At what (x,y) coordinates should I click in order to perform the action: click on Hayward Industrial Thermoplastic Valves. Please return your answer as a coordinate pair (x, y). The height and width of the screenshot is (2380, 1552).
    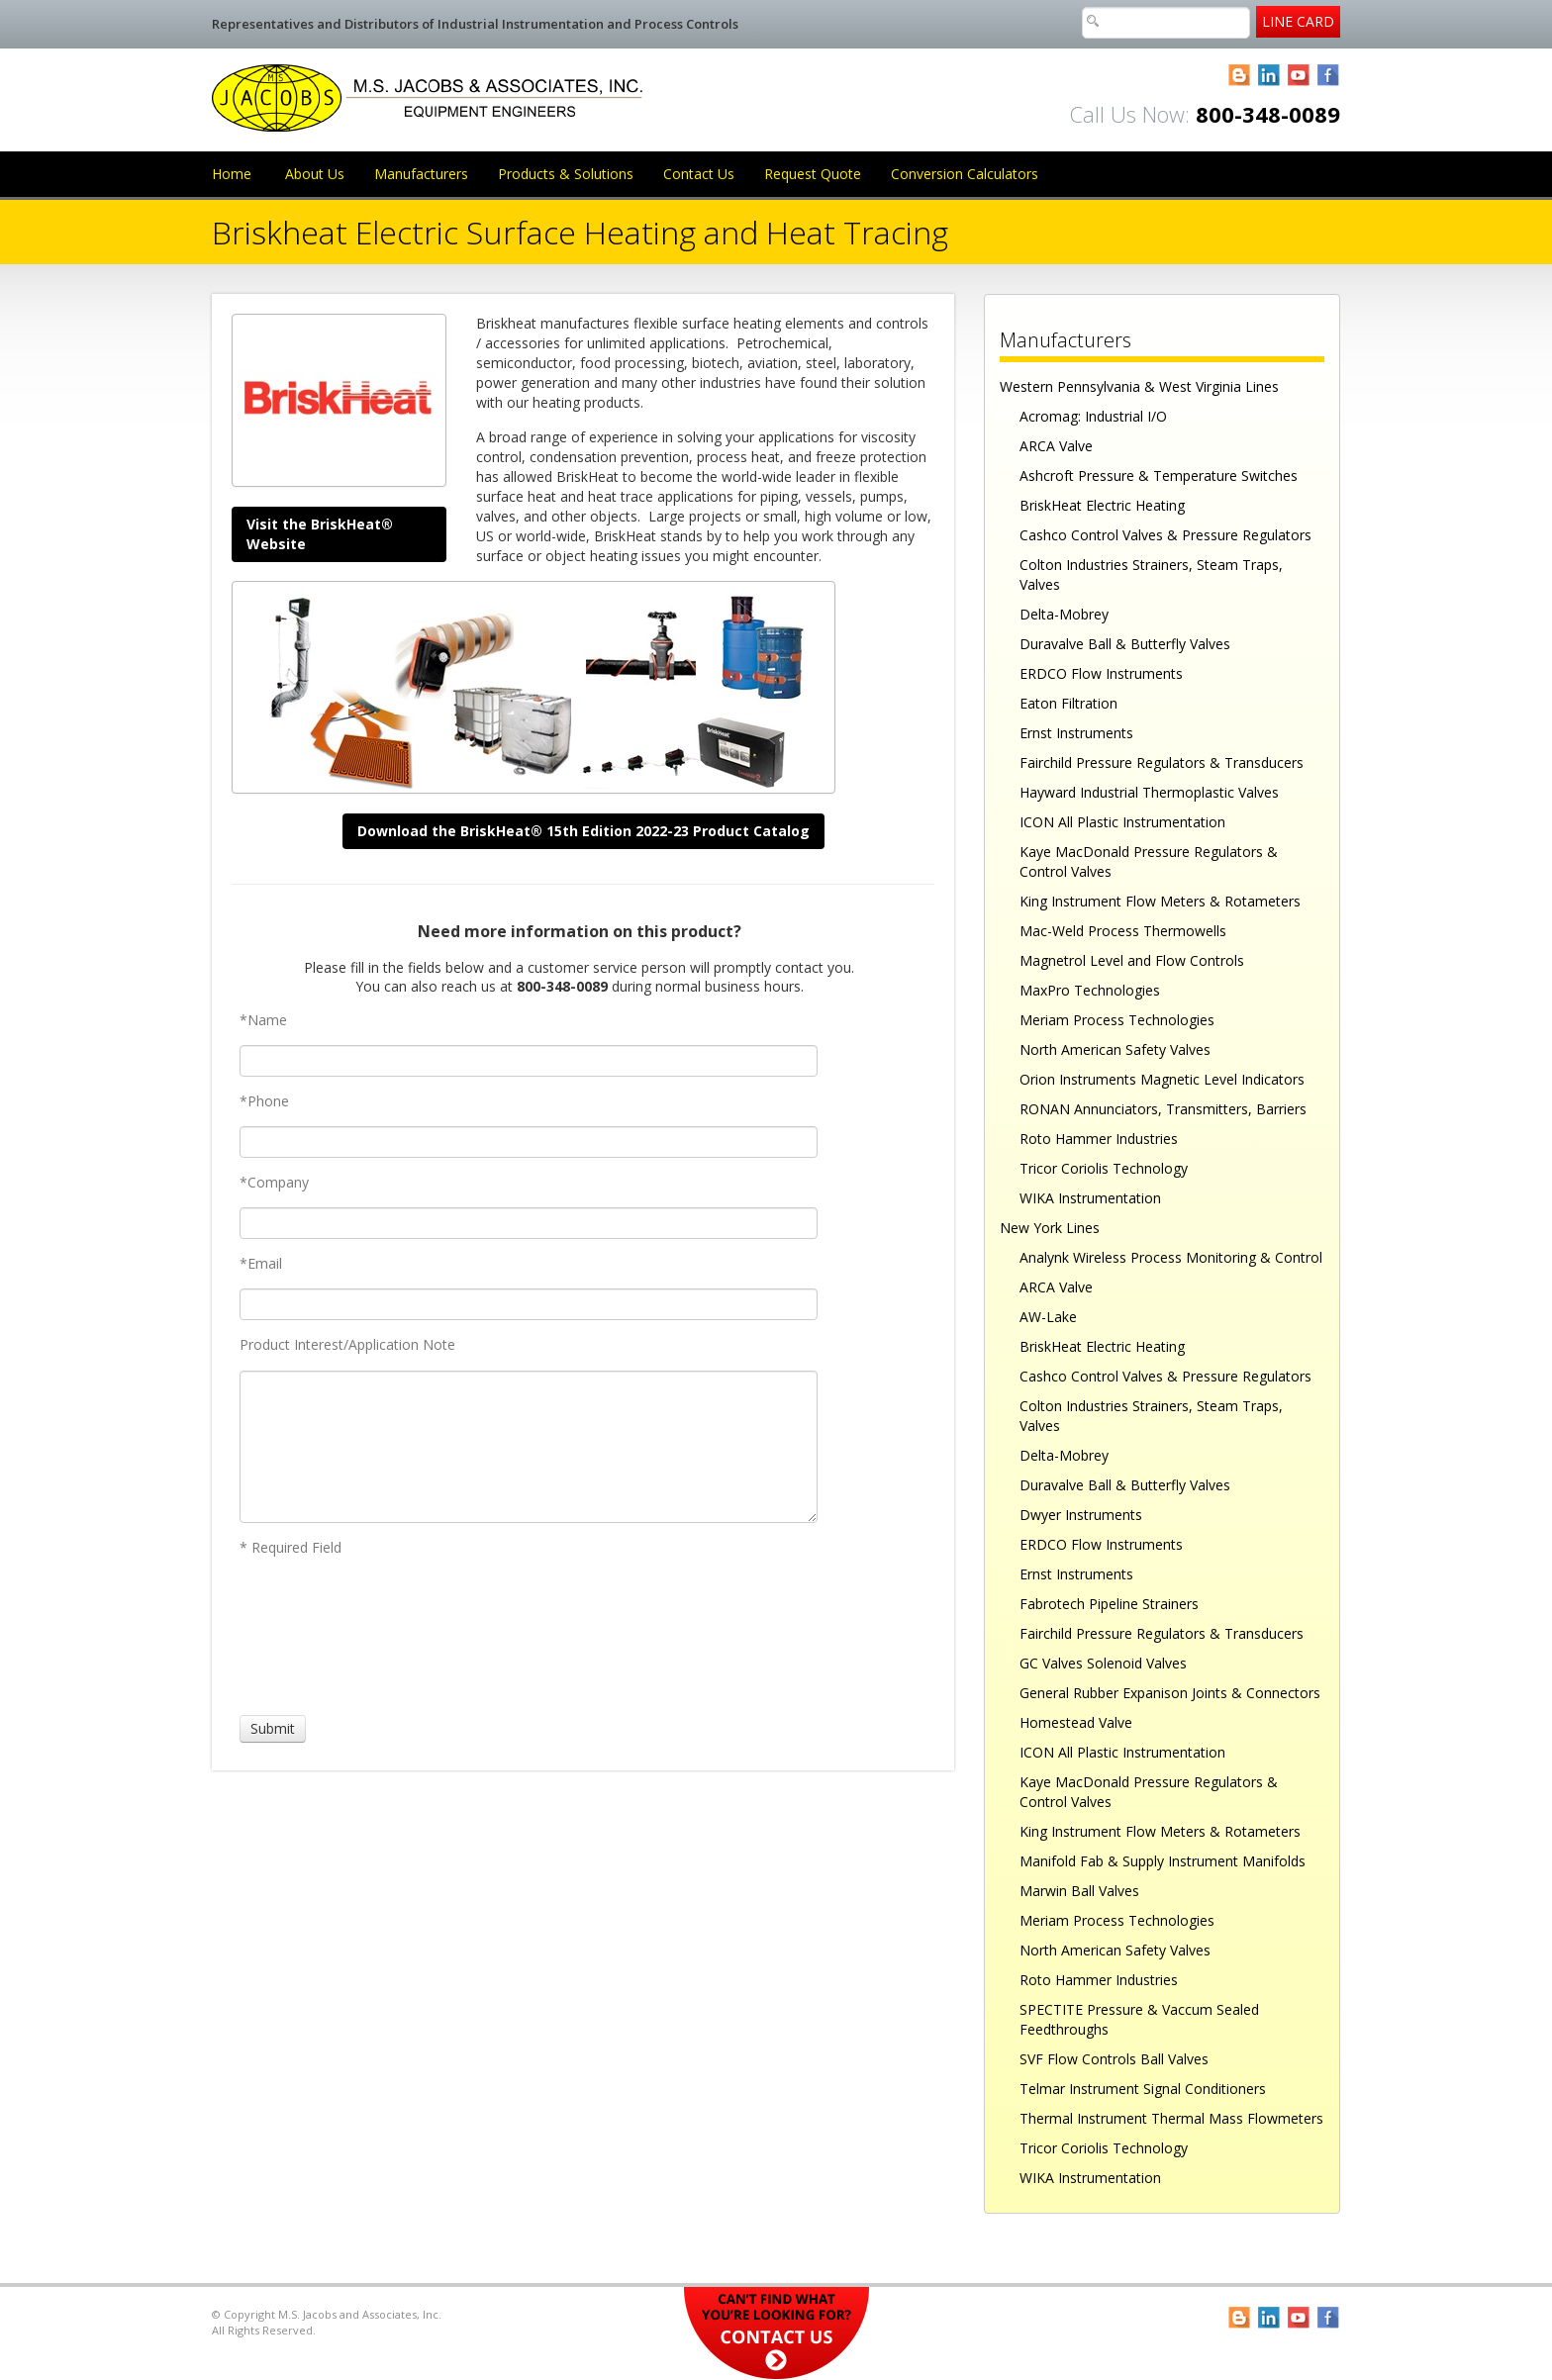
    Looking at the image, I should click on (1149, 792).